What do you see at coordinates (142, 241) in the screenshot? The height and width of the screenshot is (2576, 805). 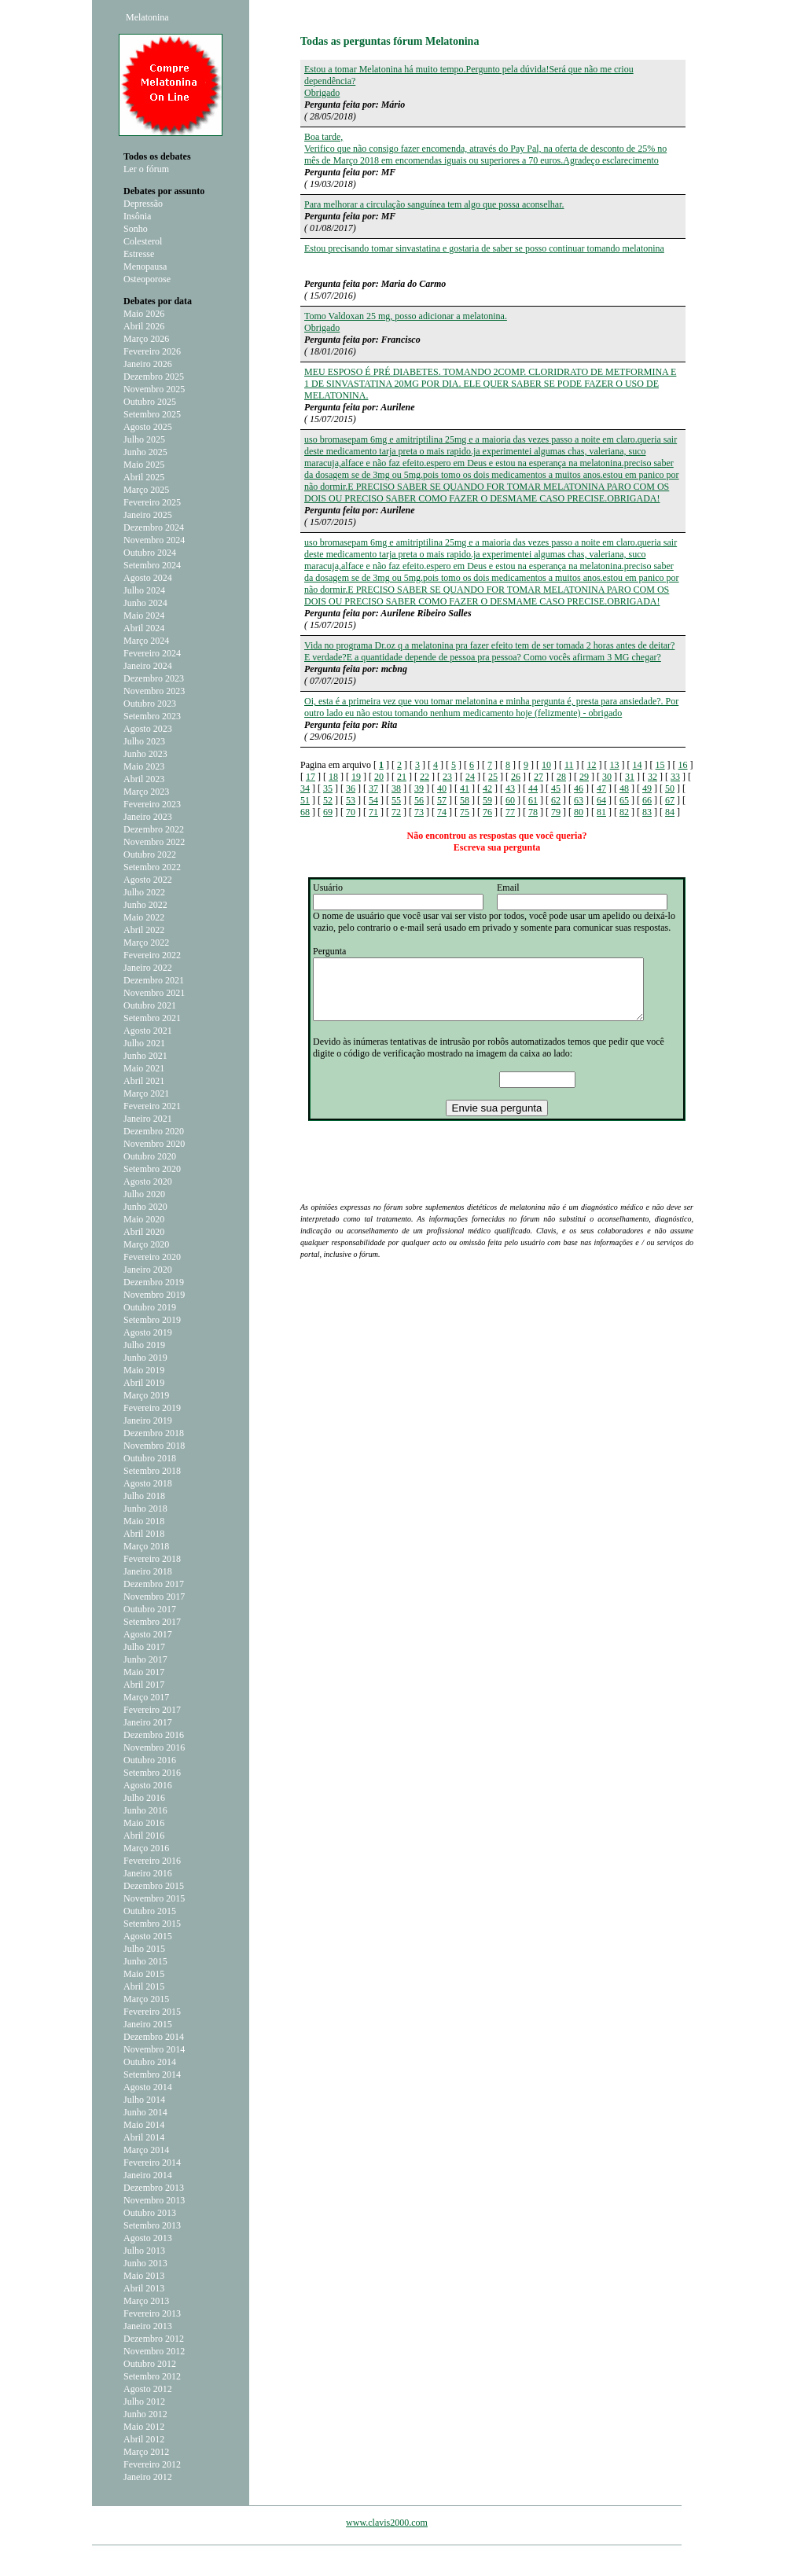 I see `Colesterol` at bounding box center [142, 241].